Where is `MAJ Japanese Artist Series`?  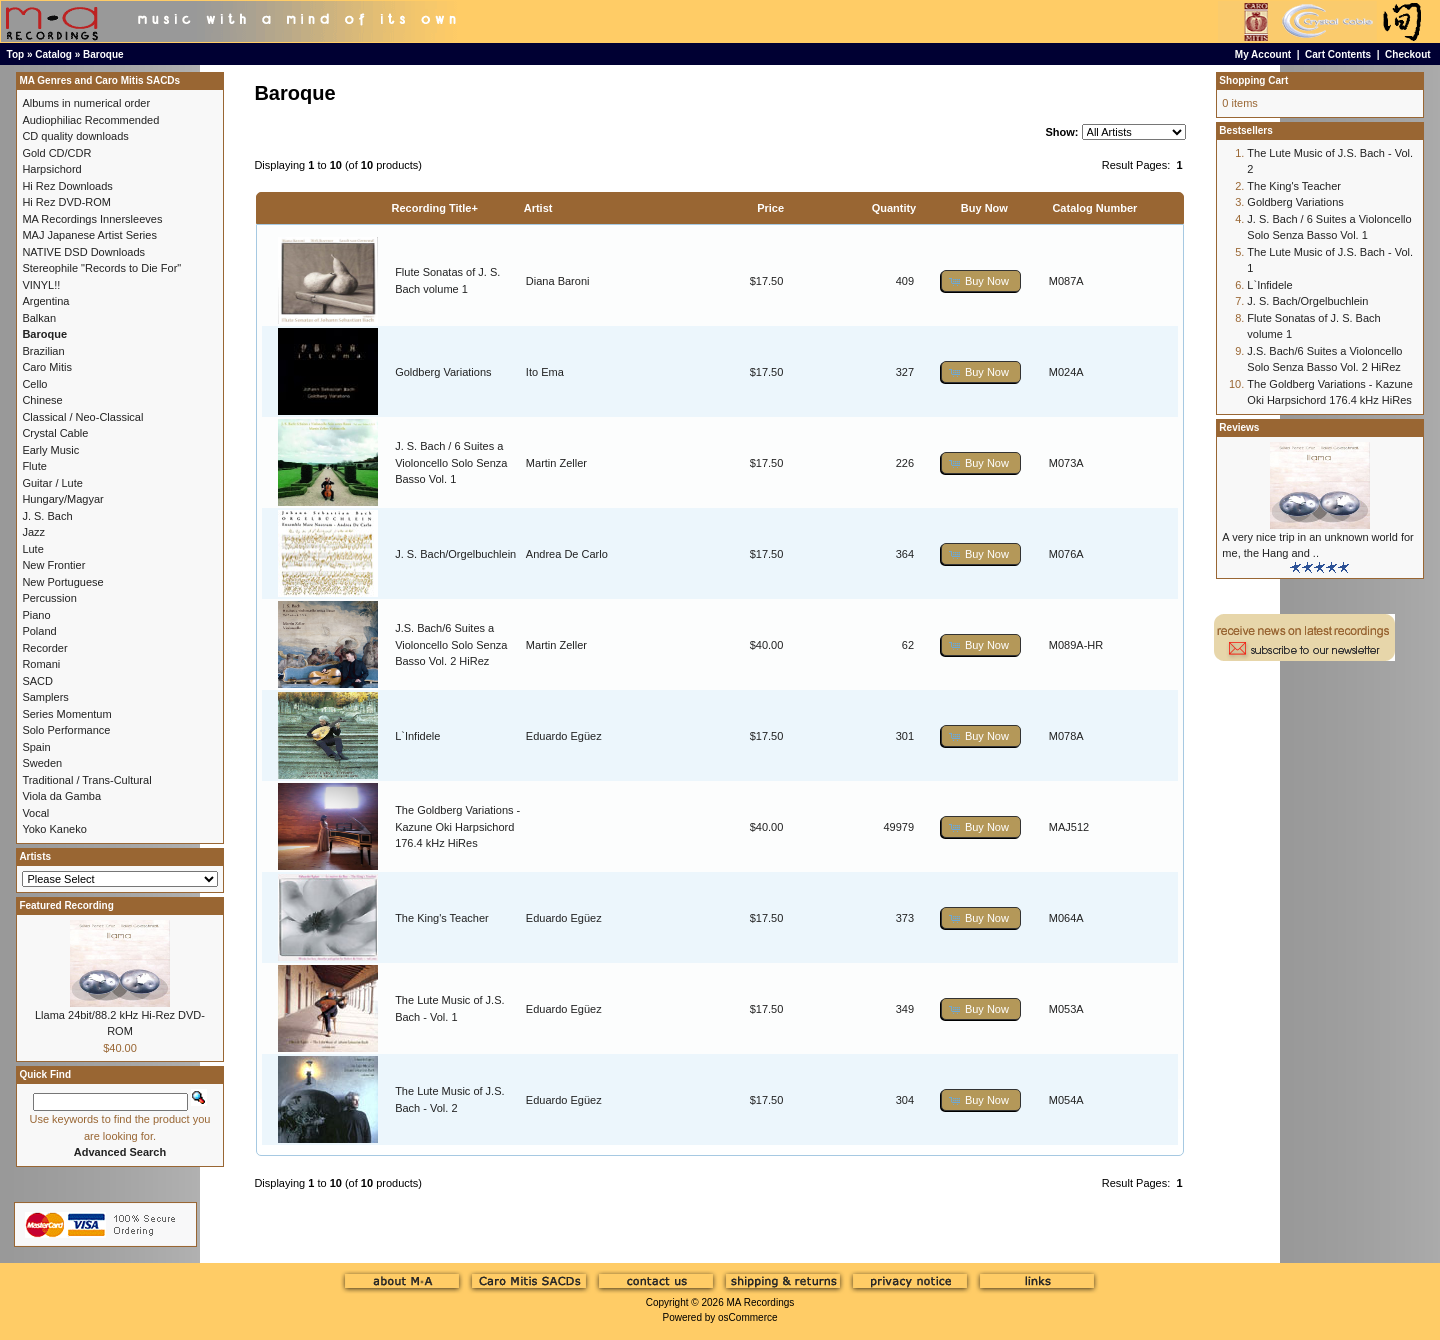
MAJ Japanese Artist Series is located at coordinates (89, 235).